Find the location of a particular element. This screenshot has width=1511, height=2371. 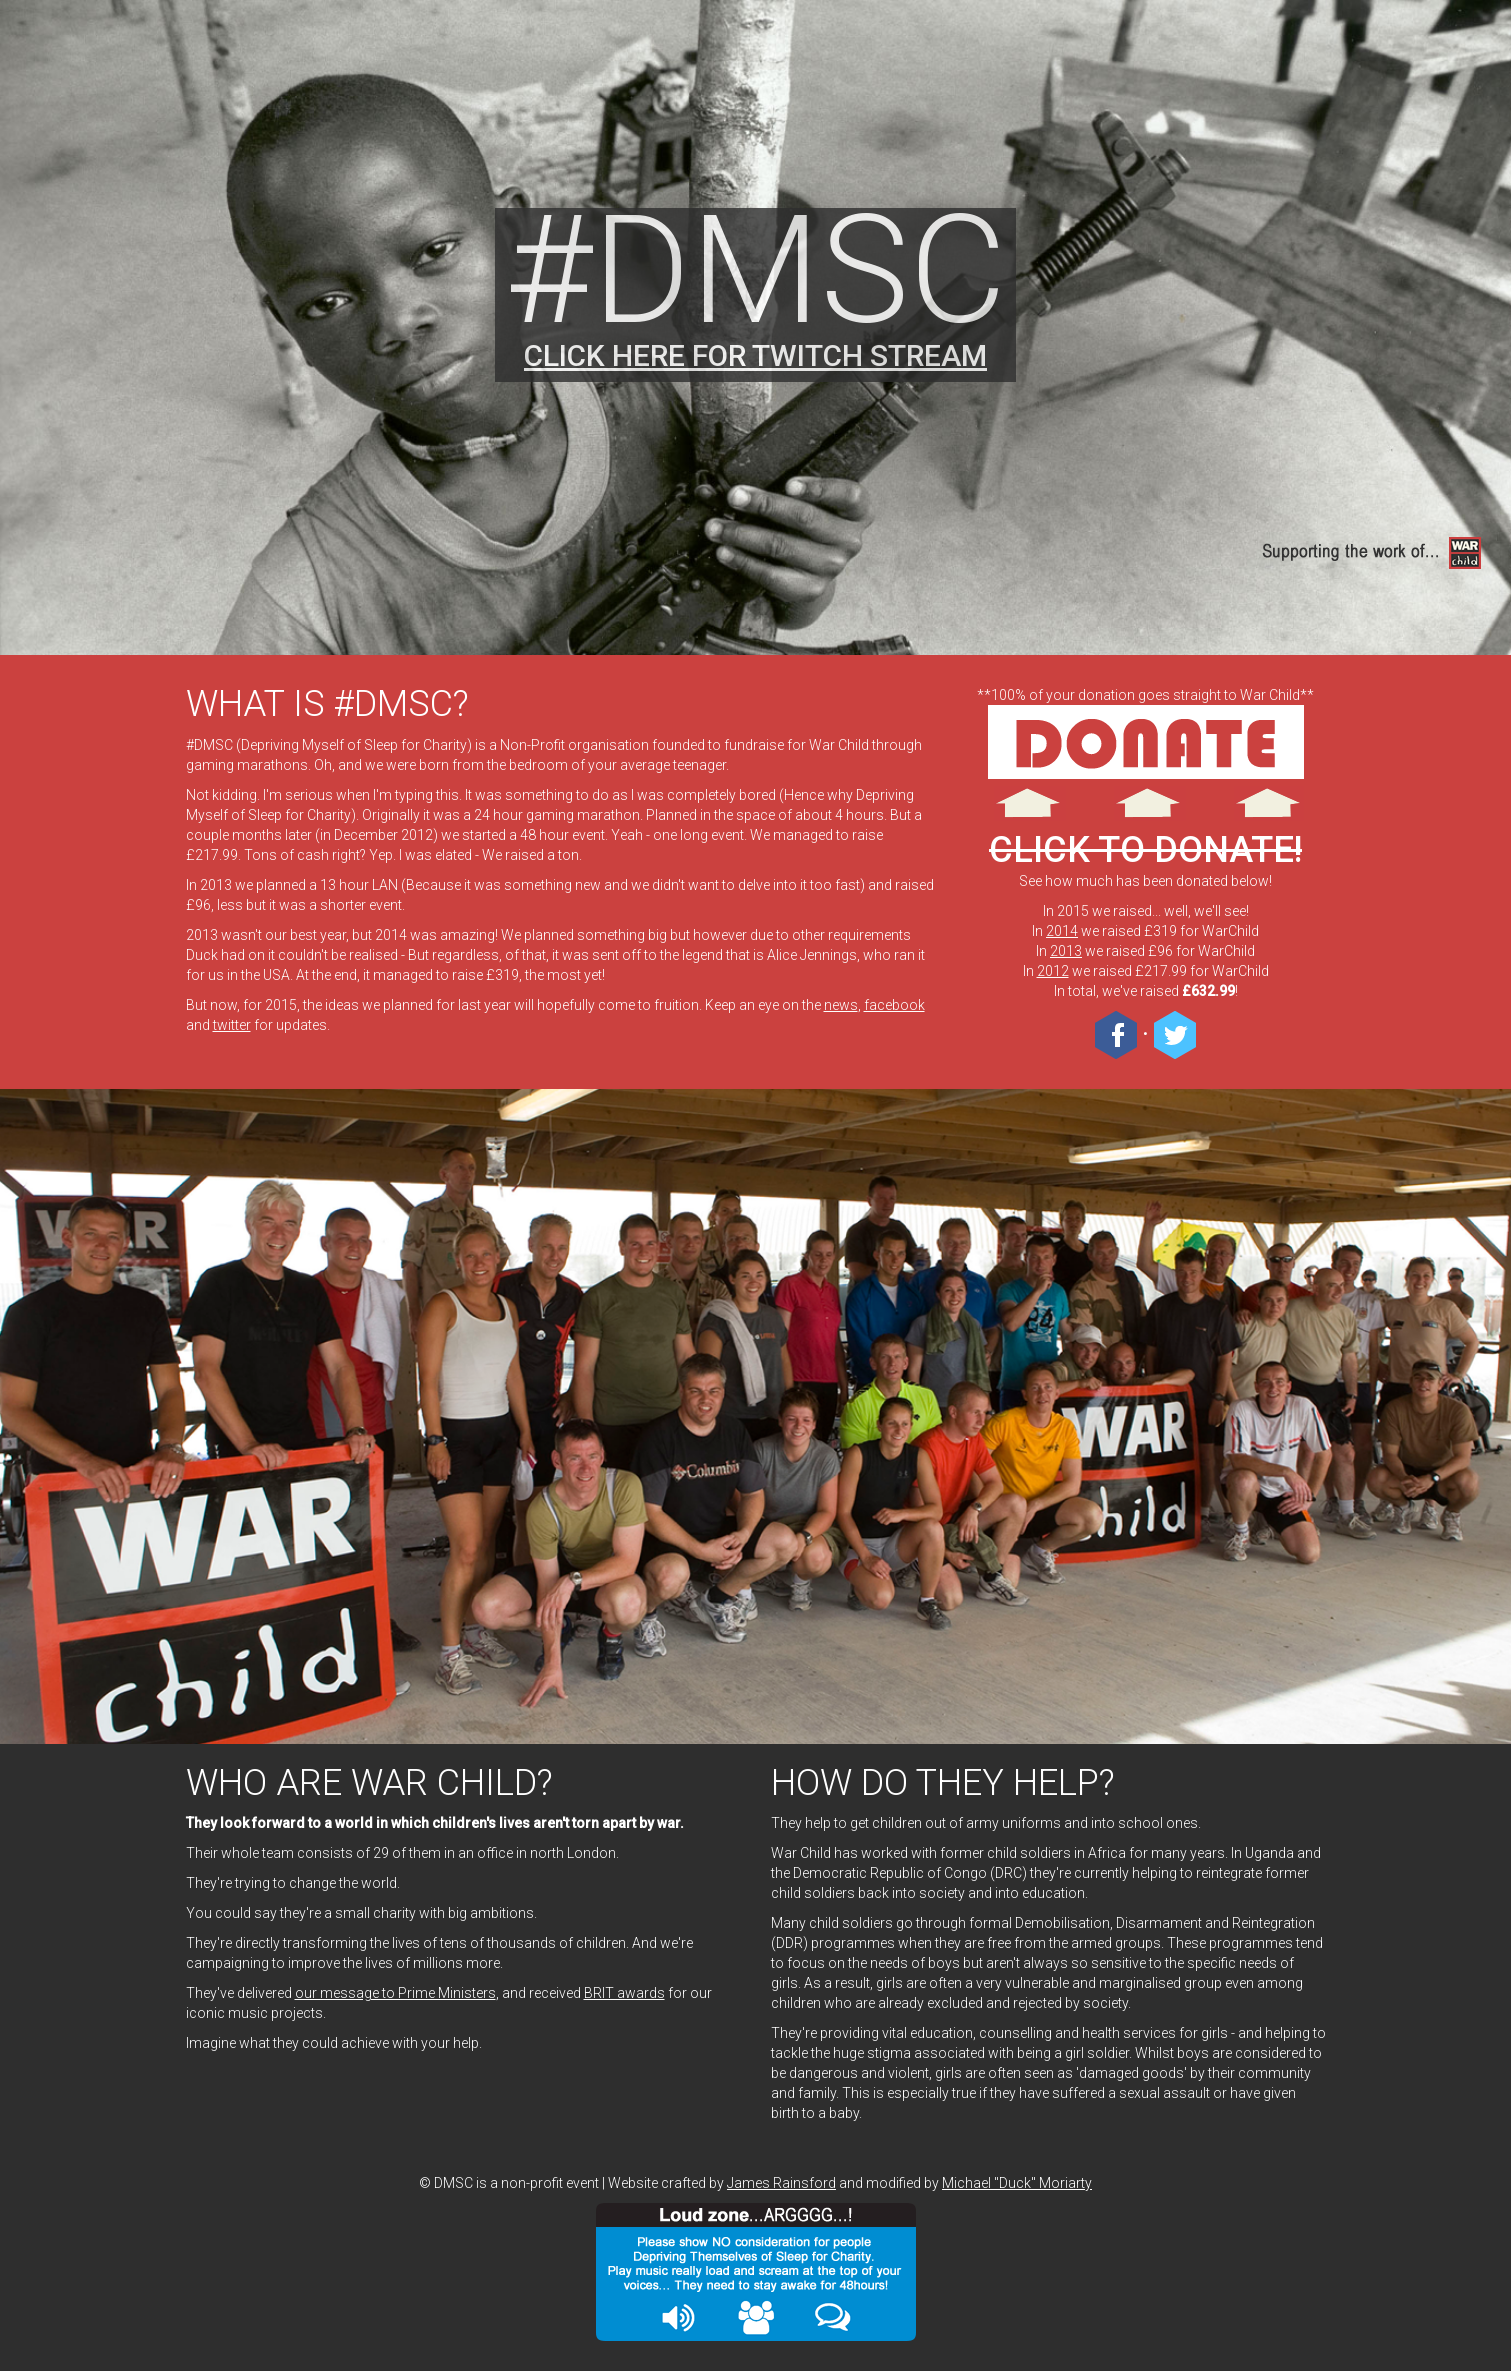

2014 is located at coordinates (1062, 931).